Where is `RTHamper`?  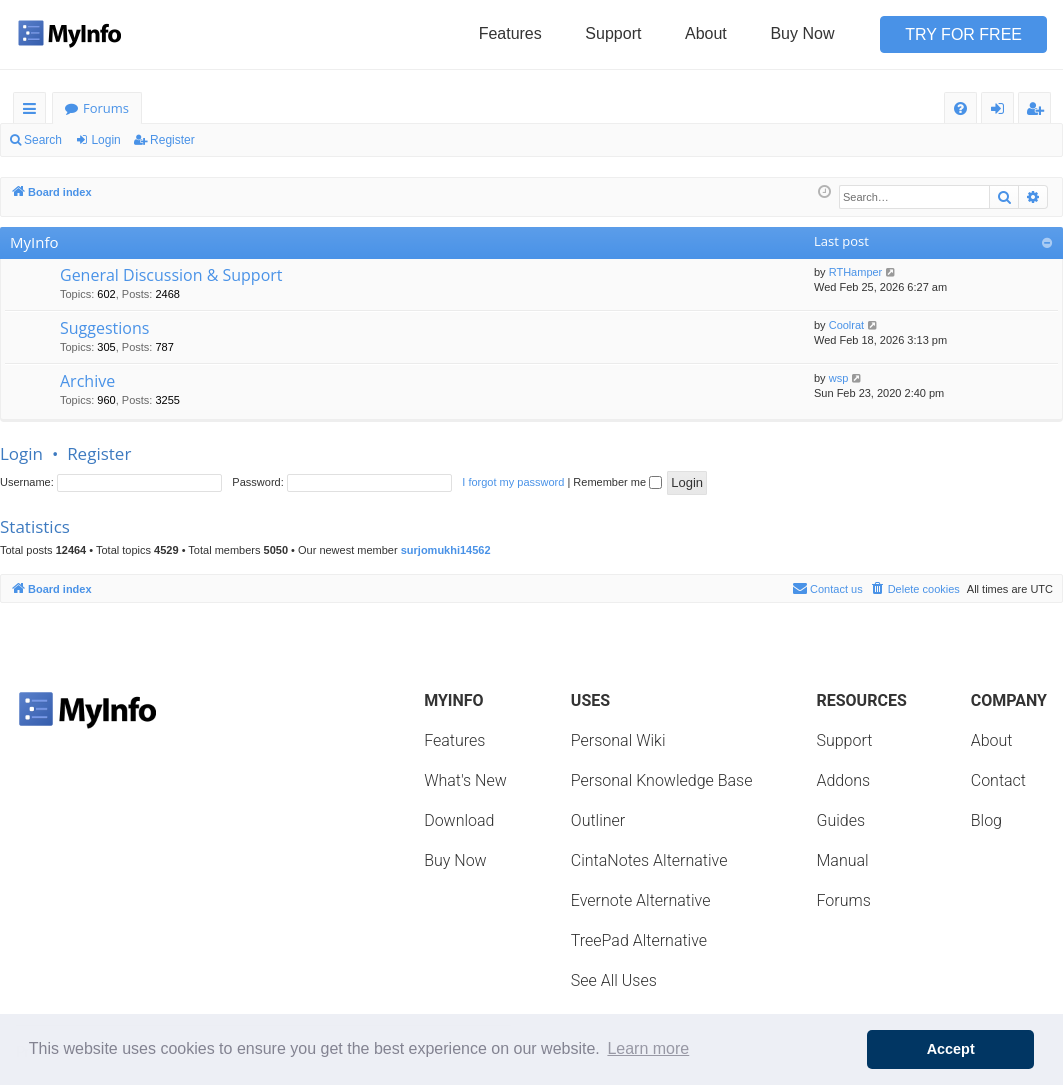 RTHamper is located at coordinates (856, 272).